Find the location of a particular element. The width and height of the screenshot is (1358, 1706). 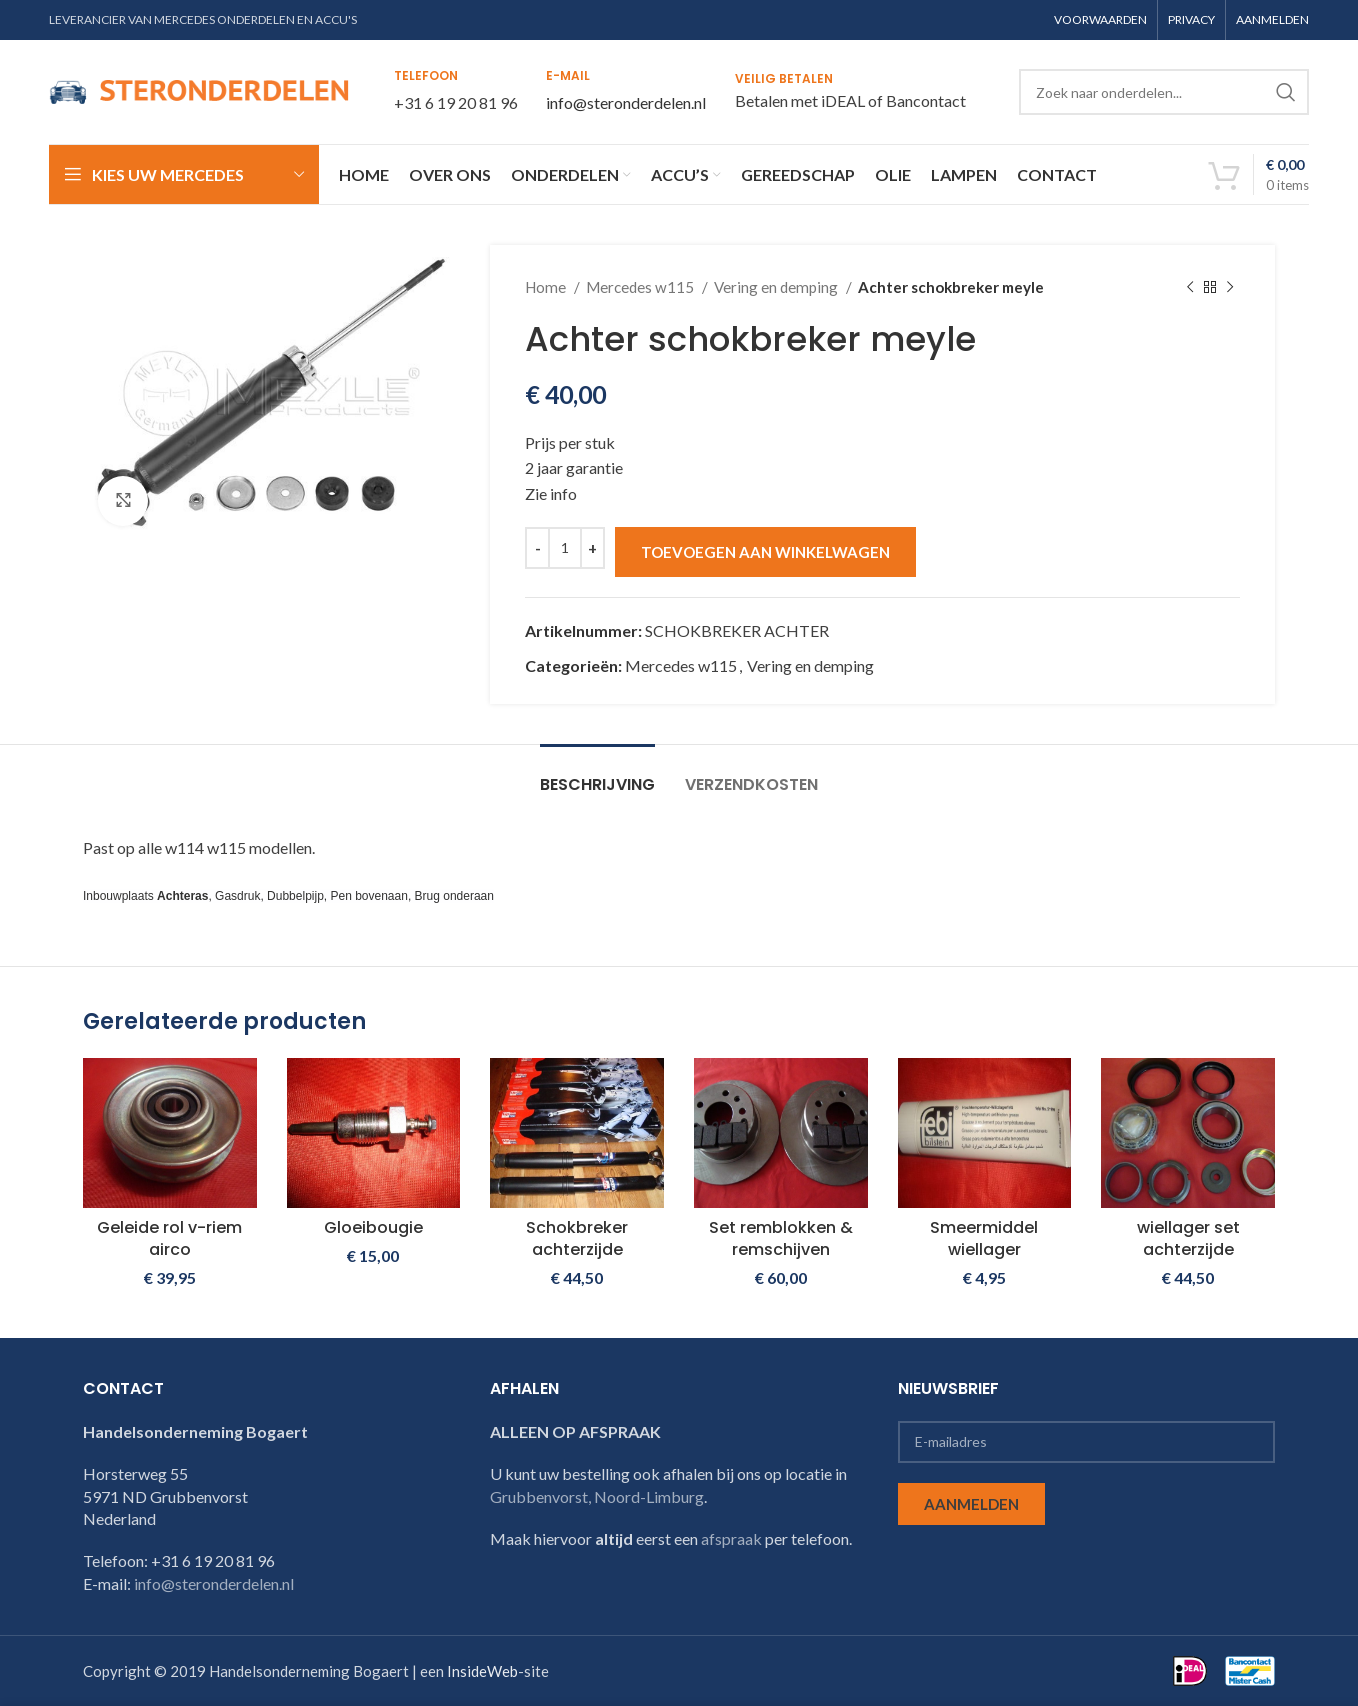

Grubbenvorst, Noord-Limburg is located at coordinates (597, 1496).